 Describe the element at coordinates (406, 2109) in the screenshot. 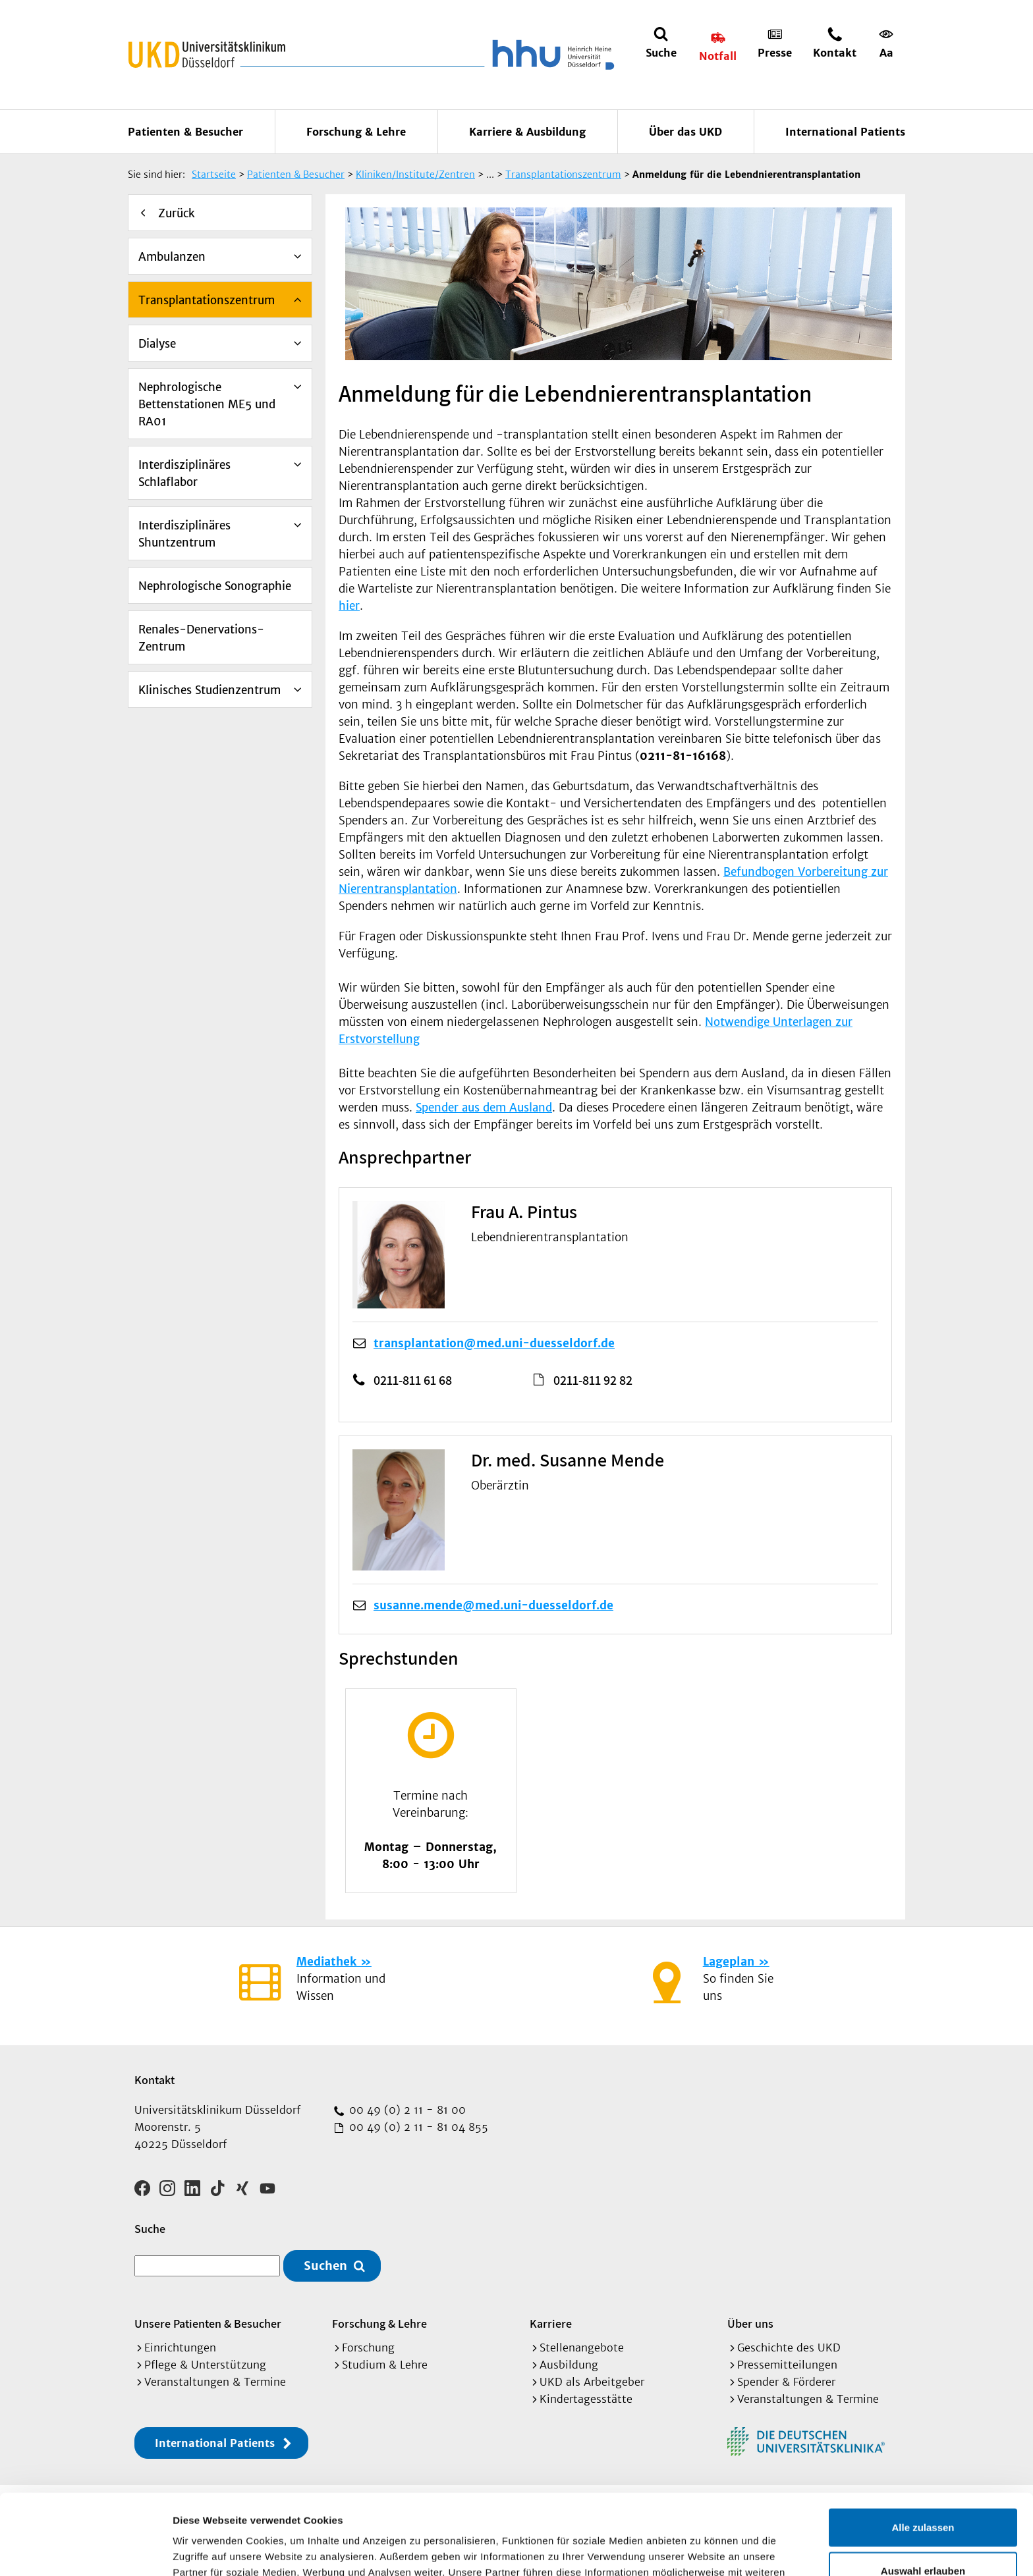

I see `00 49 (0) 2 11 - 81 00` at that location.